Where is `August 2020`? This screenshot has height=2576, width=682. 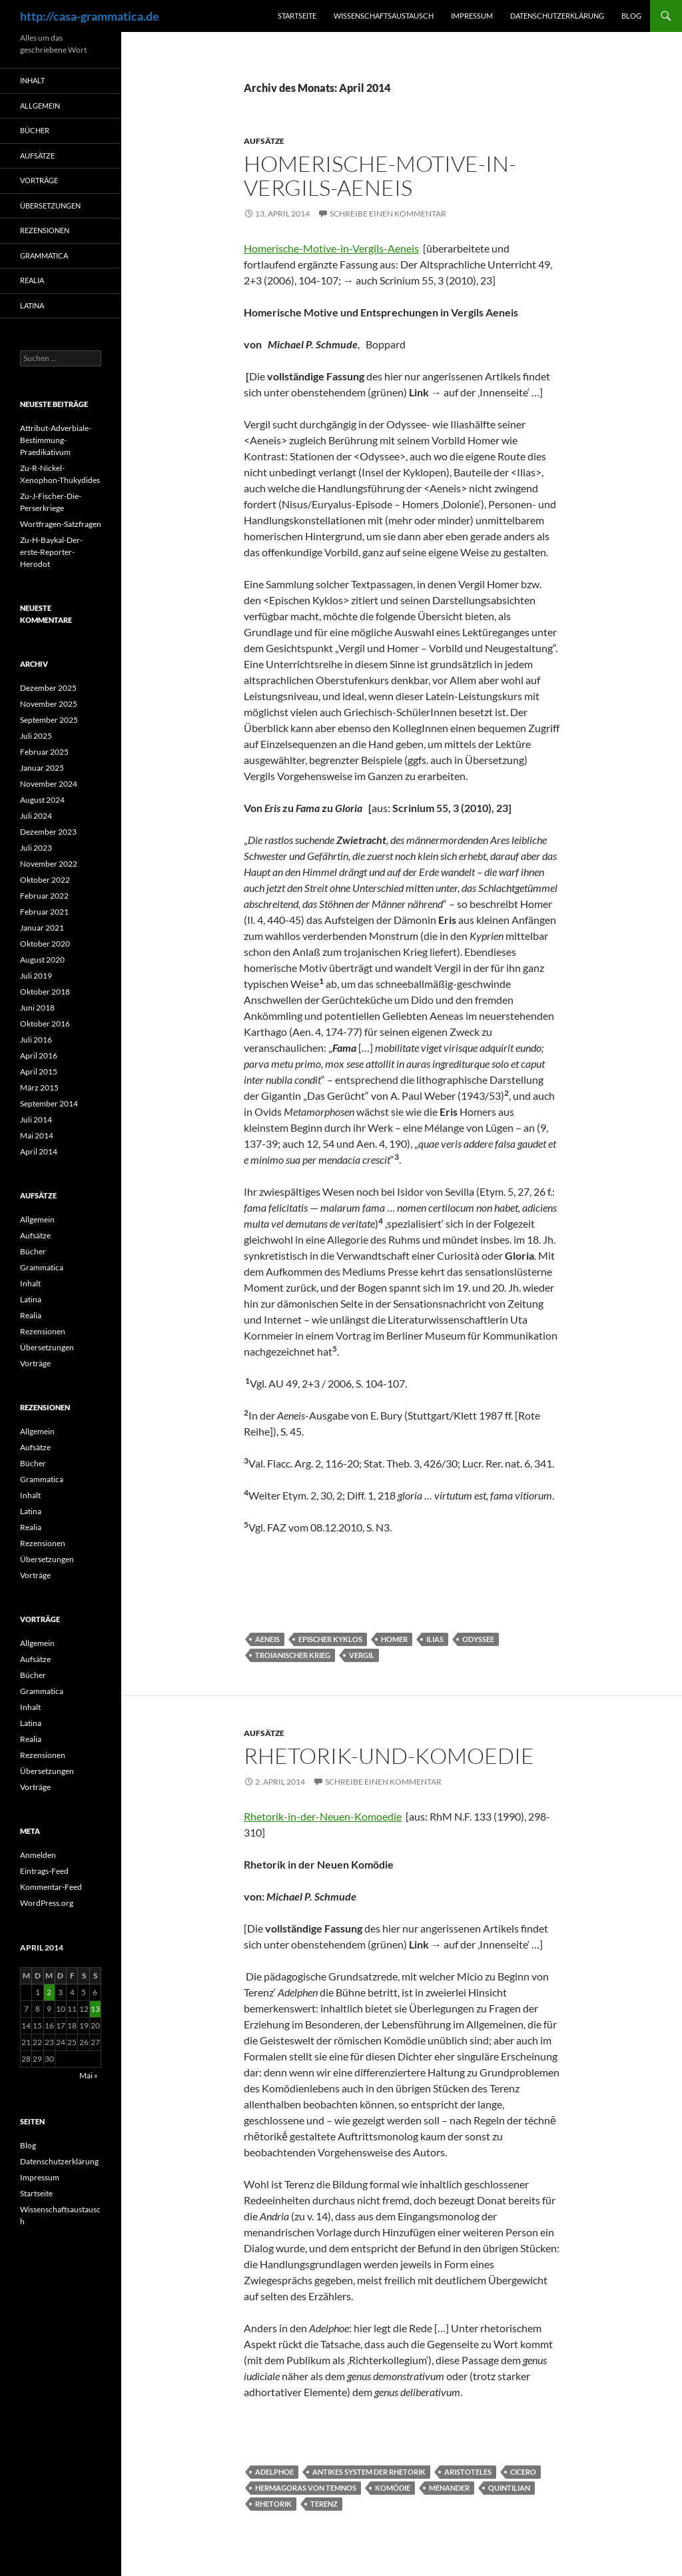 August 2020 is located at coordinates (42, 960).